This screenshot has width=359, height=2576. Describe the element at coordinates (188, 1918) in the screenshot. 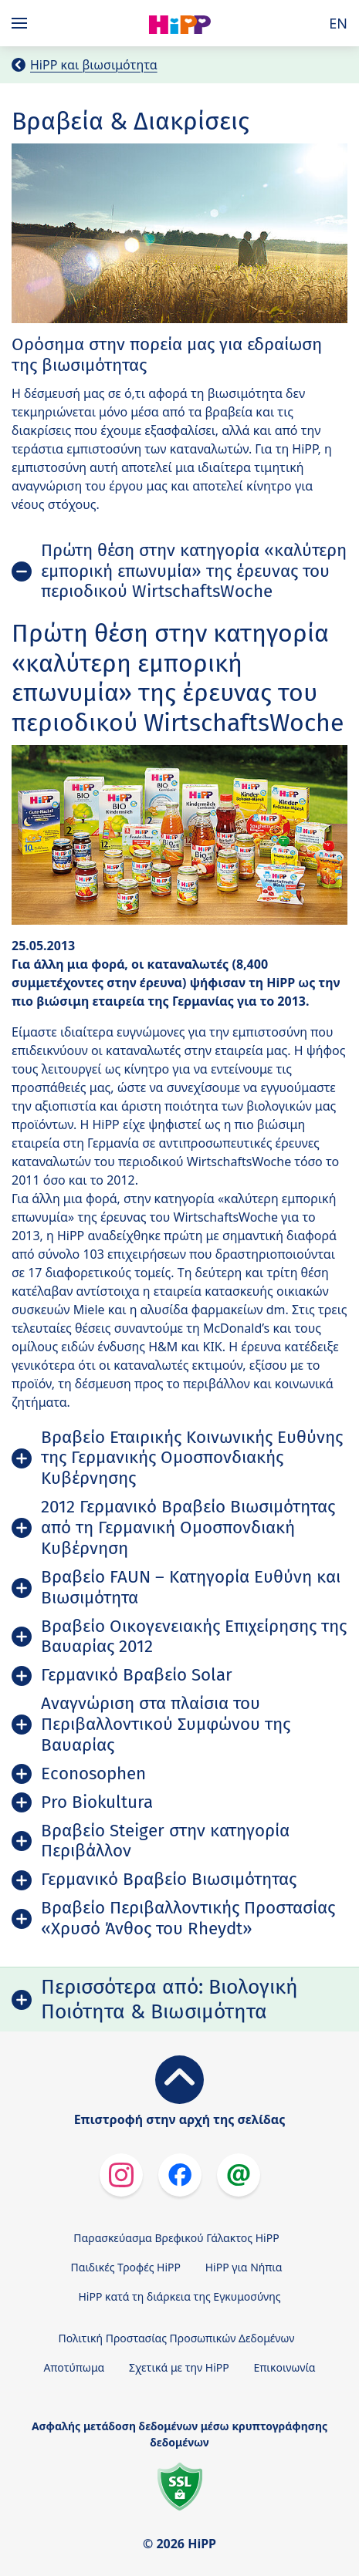

I see `Βραβείο Περιβαλλοντικής Προστασίας «Χρυσό Άνθος του Rheydt»` at that location.